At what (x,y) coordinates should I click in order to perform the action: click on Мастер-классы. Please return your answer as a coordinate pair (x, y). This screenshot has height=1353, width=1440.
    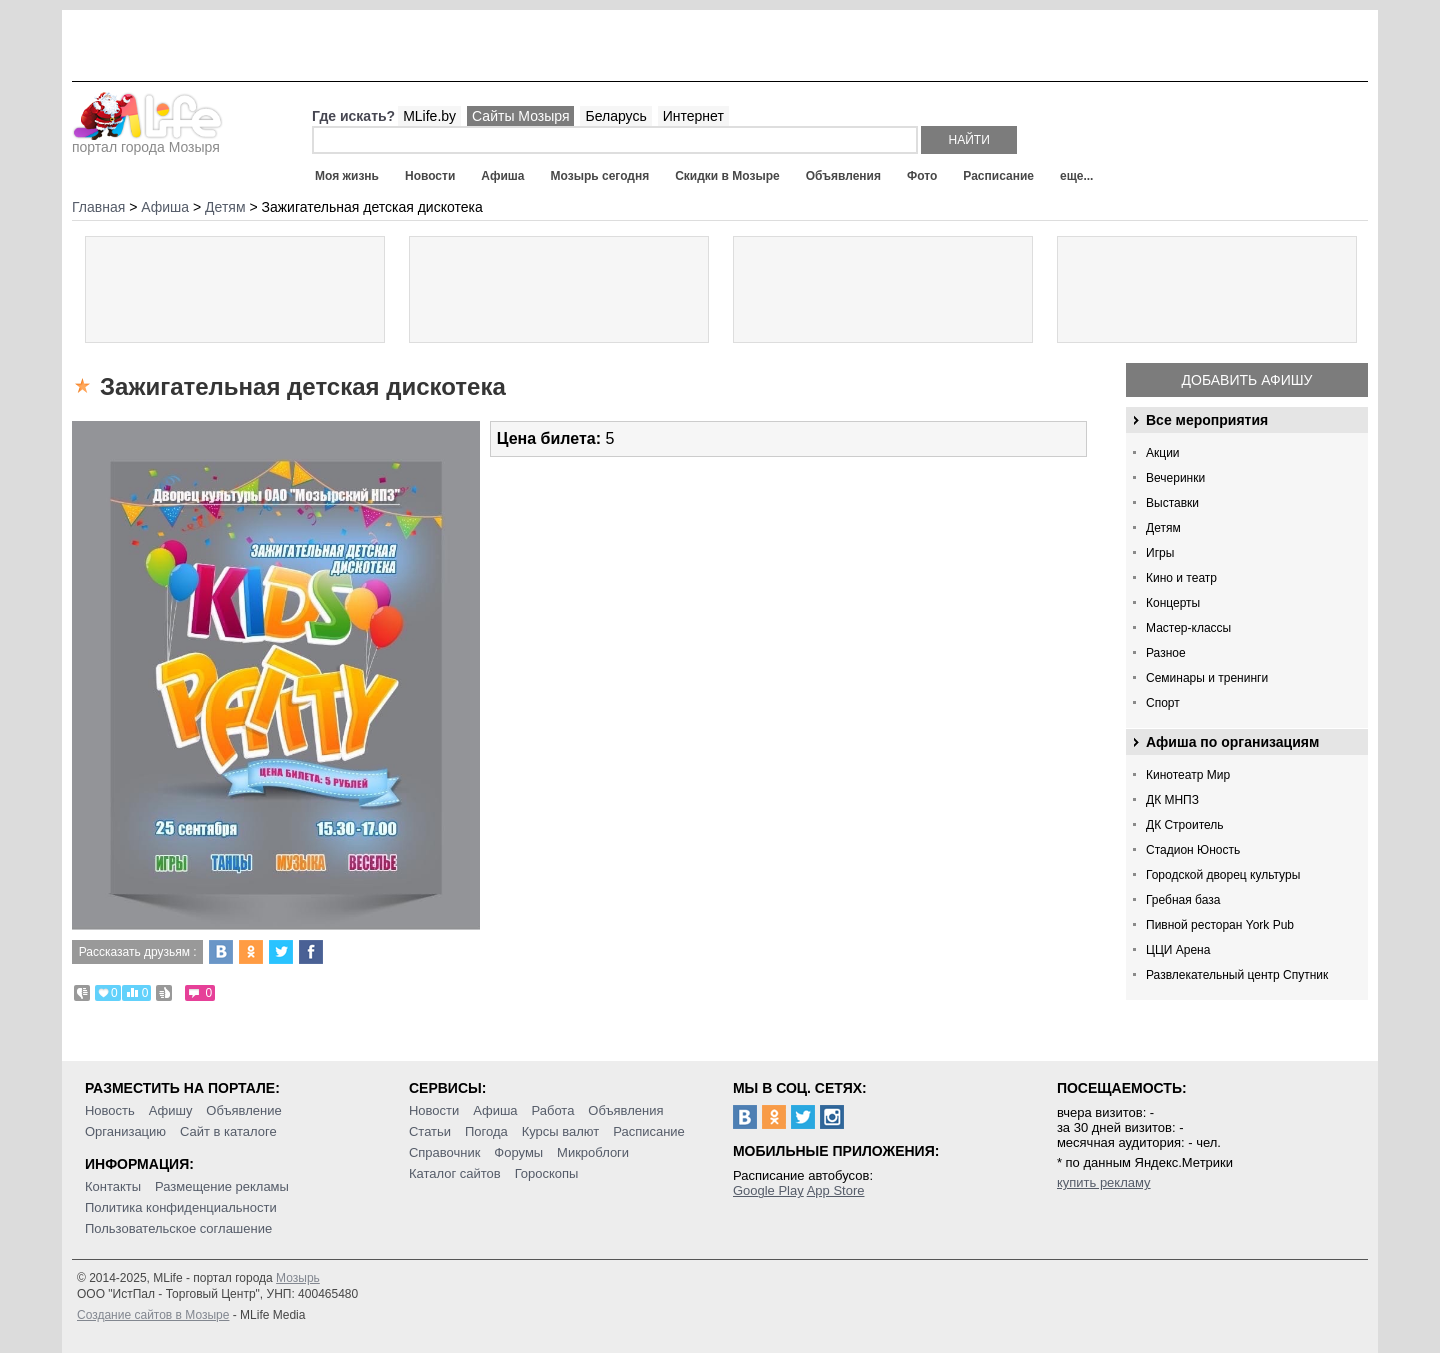
    Looking at the image, I should click on (1188, 628).